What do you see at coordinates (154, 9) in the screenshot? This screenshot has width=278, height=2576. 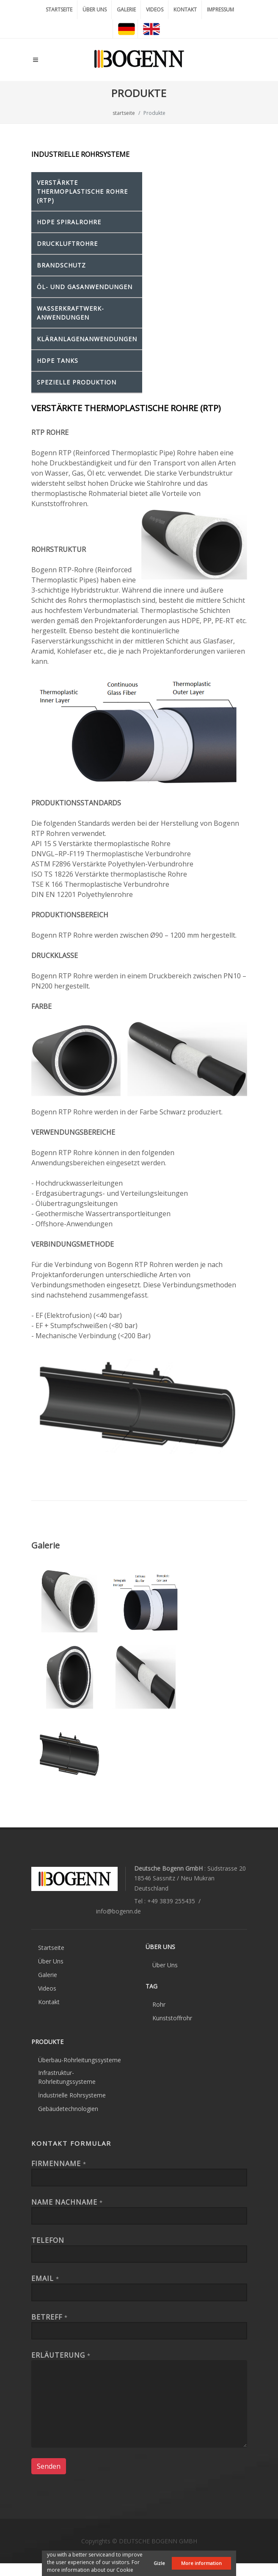 I see `VIDEOS` at bounding box center [154, 9].